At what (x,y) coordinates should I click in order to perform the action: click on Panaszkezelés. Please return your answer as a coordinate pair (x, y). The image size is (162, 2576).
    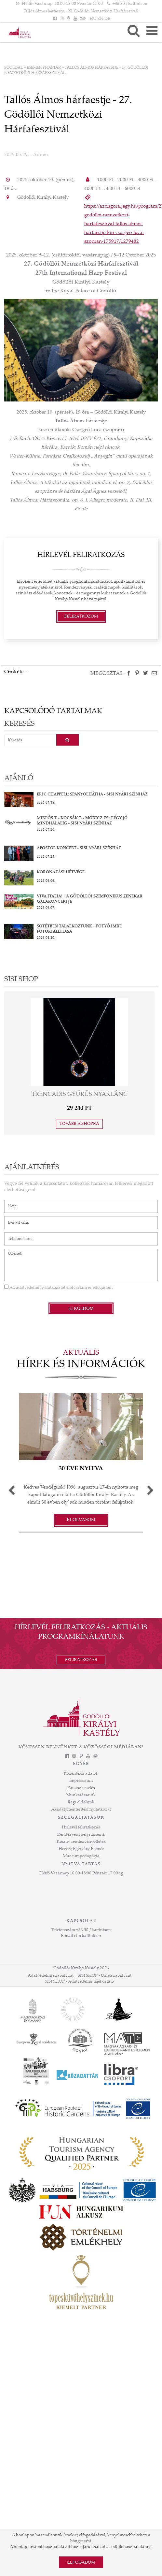
    Looking at the image, I should click on (81, 1788).